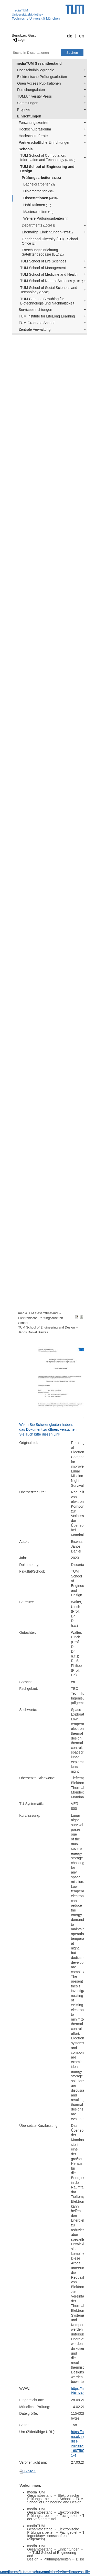 This screenshot has width=96, height=2576. What do you see at coordinates (81, 35) in the screenshot?
I see `en` at bounding box center [81, 35].